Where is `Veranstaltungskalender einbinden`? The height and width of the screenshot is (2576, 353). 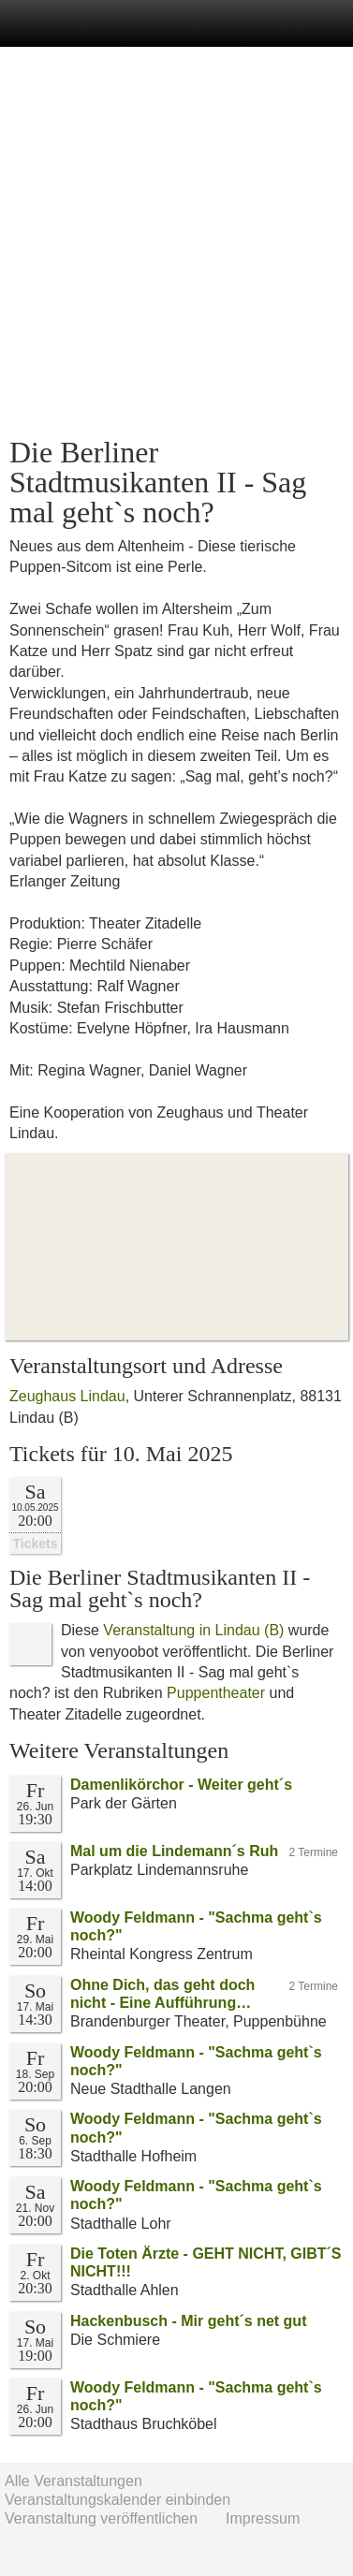 Veranstaltungskalender einbinden is located at coordinates (117, 2500).